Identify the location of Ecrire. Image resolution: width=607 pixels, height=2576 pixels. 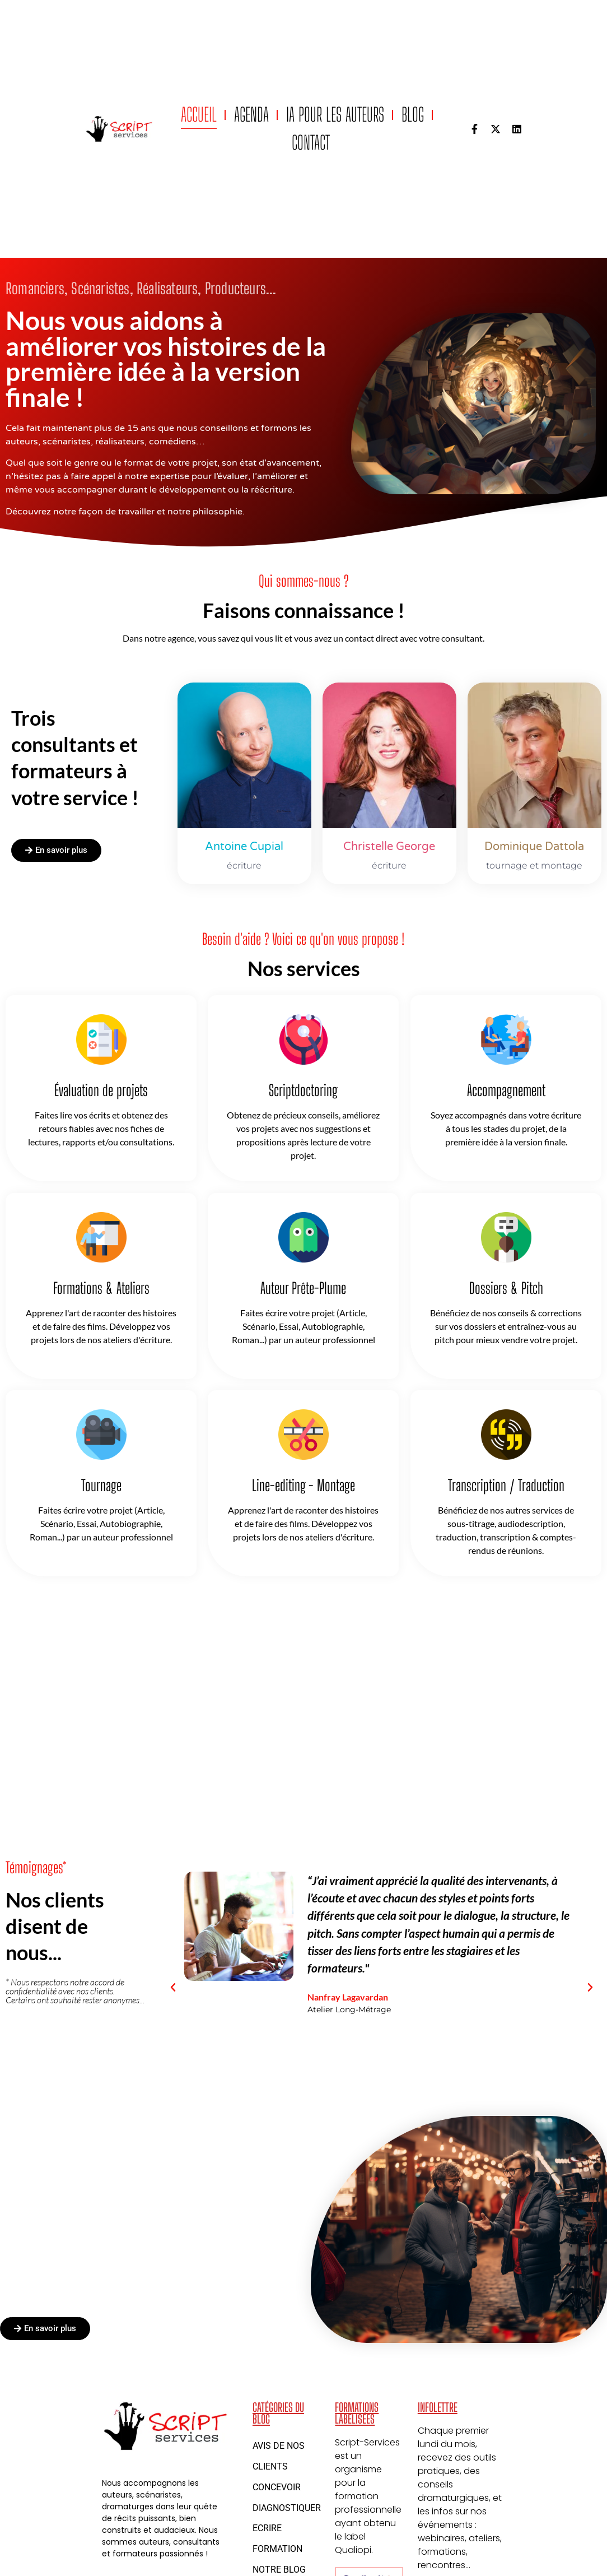
(267, 2528).